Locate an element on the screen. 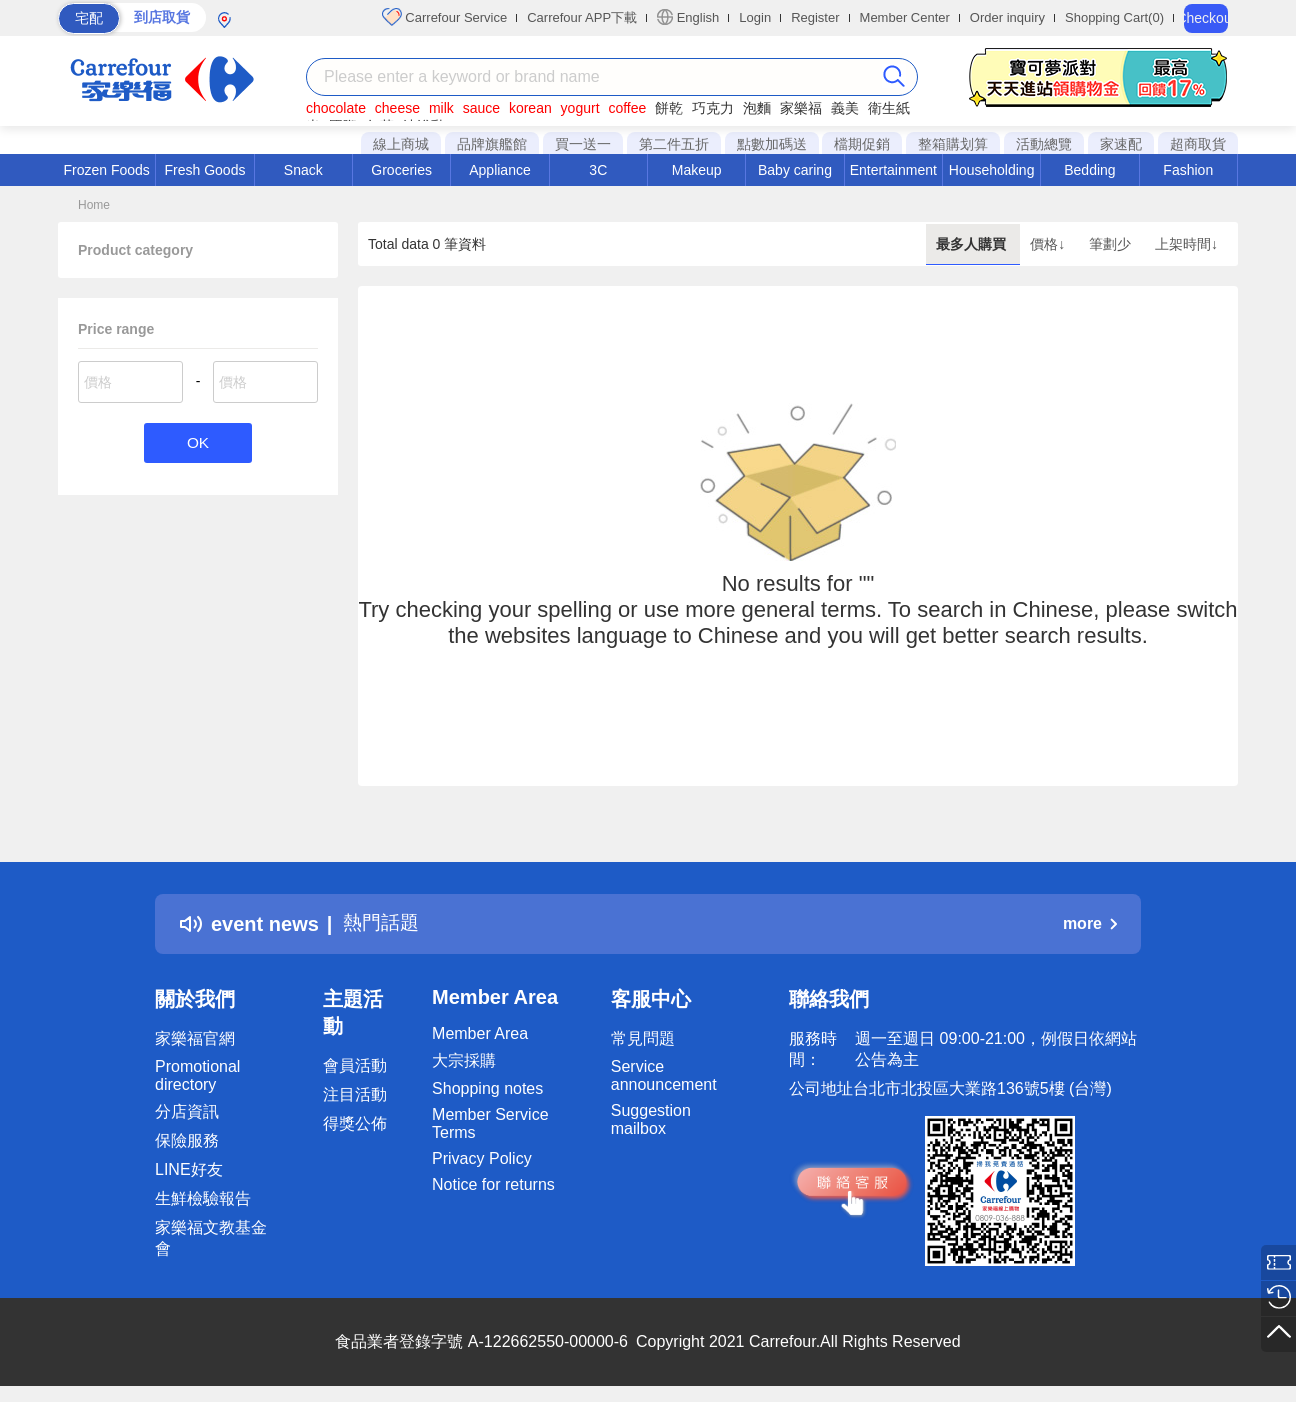 Image resolution: width=1296 pixels, height=1402 pixels. 整箱購划算 is located at coordinates (953, 144).